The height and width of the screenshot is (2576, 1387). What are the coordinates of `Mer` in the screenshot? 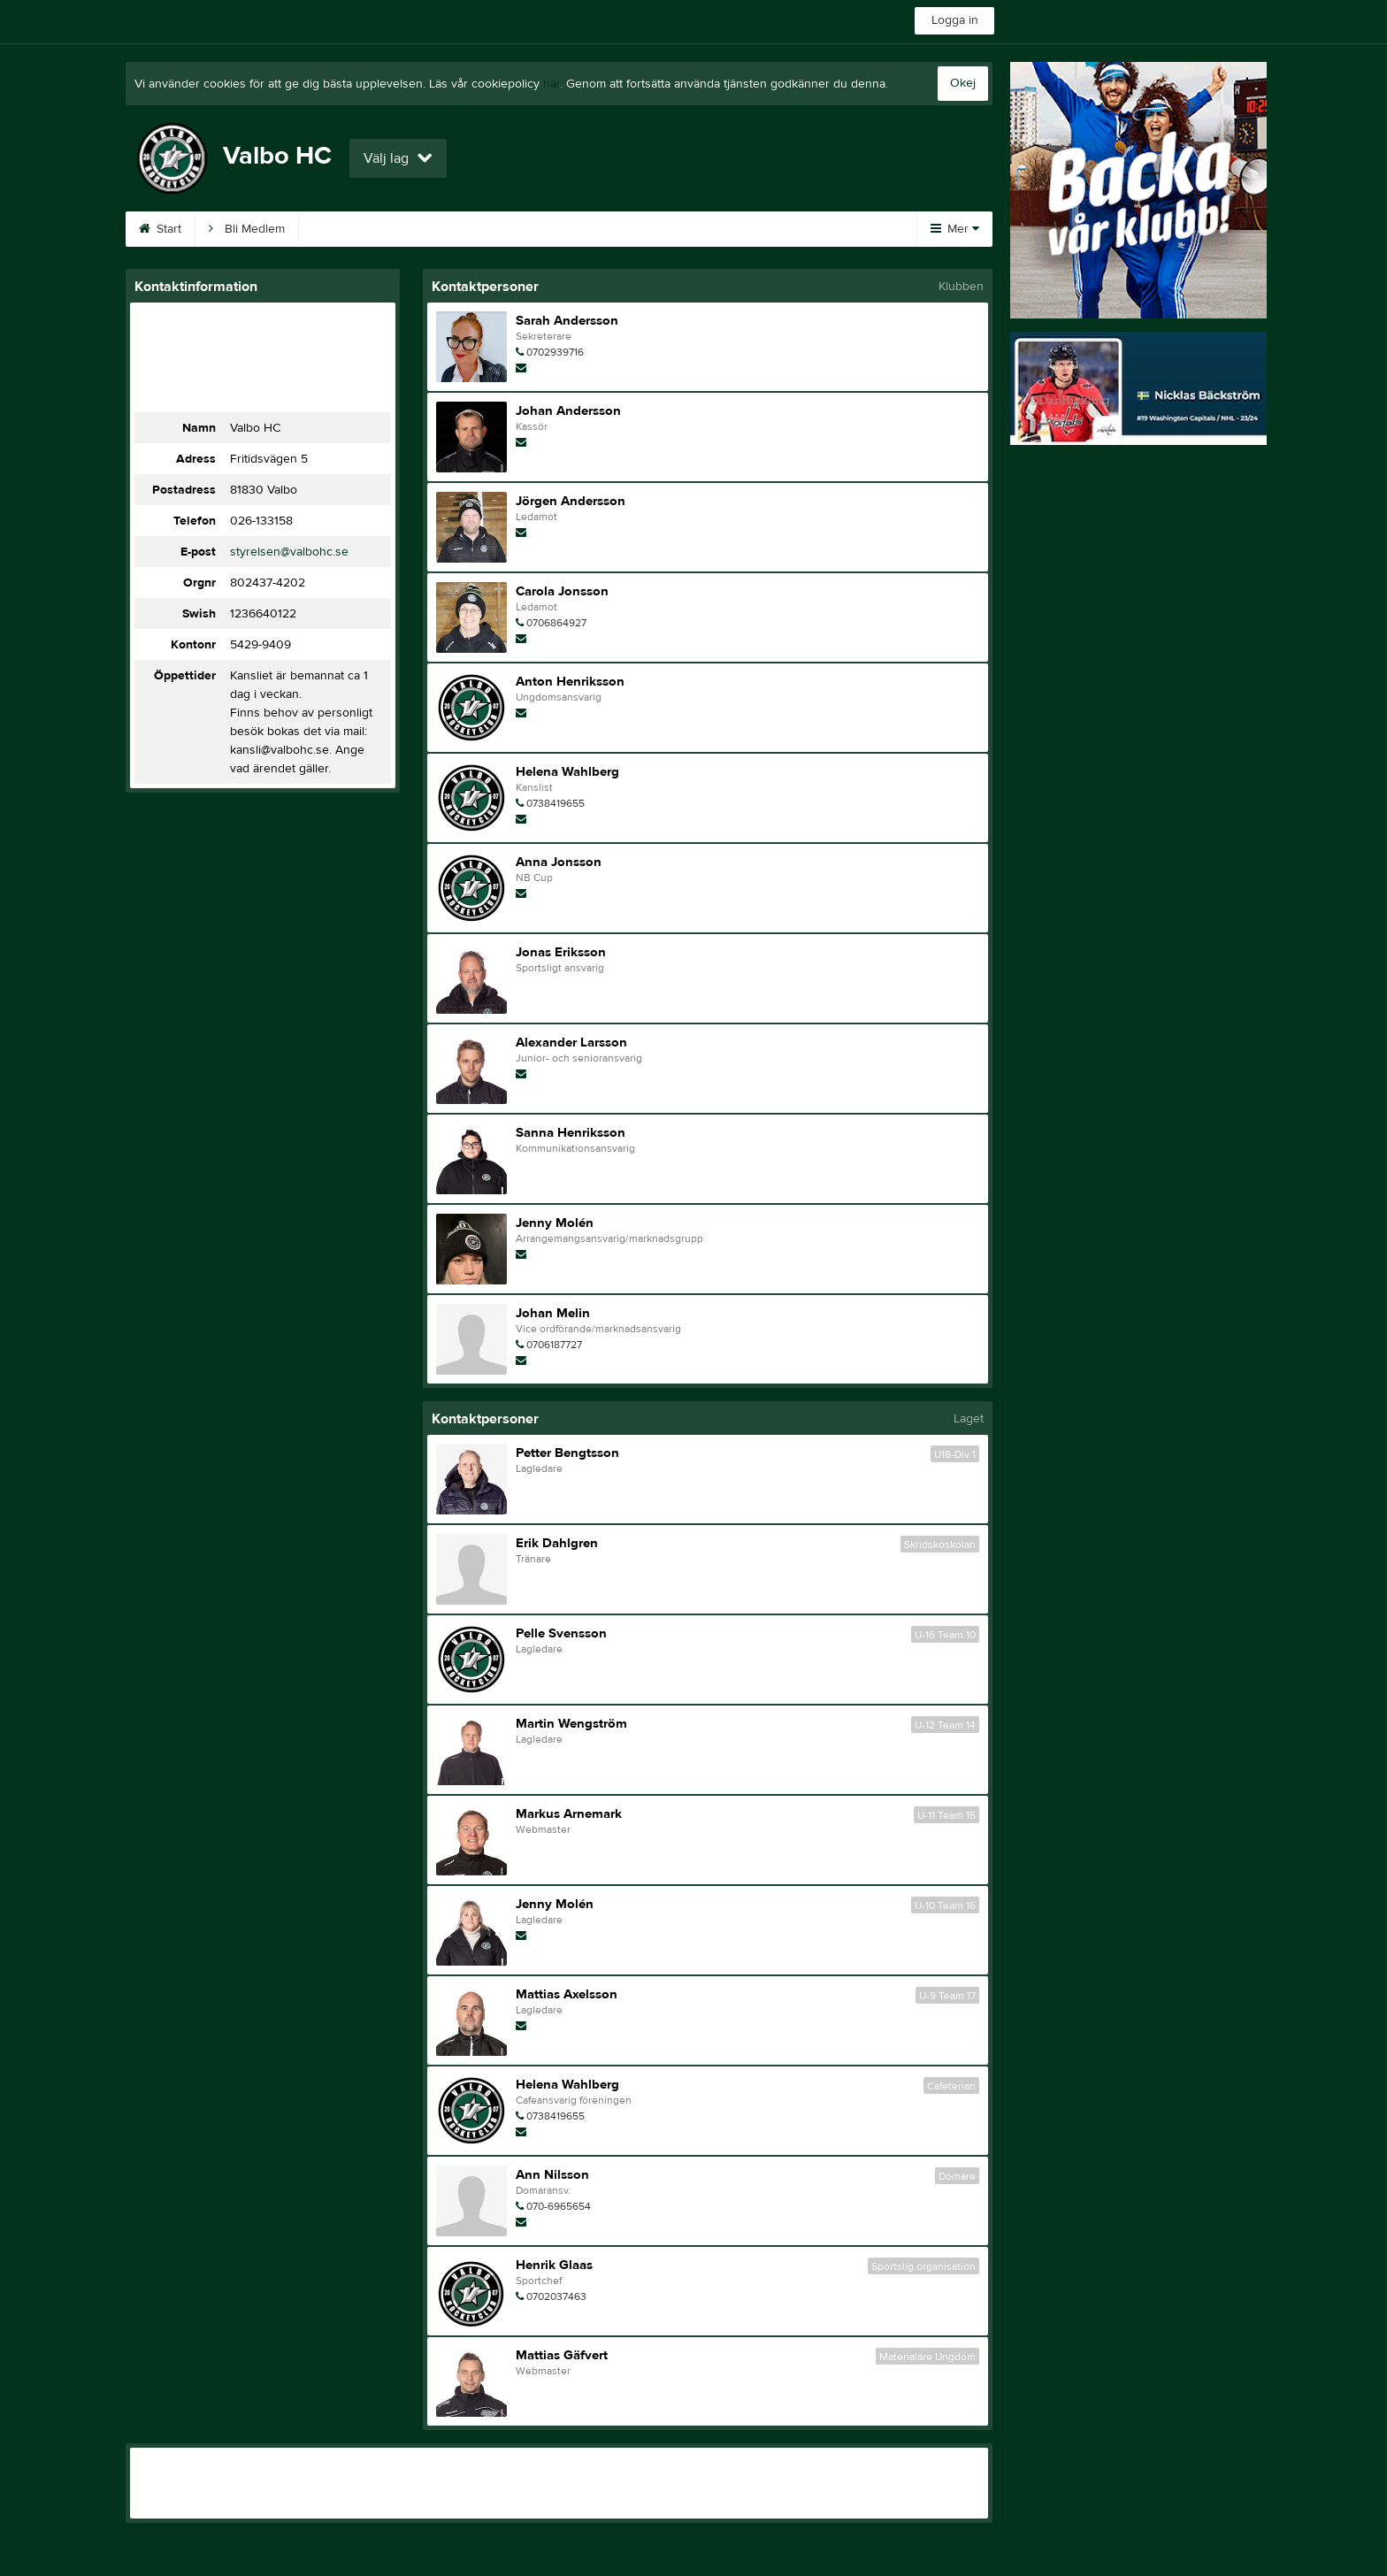 It's located at (955, 229).